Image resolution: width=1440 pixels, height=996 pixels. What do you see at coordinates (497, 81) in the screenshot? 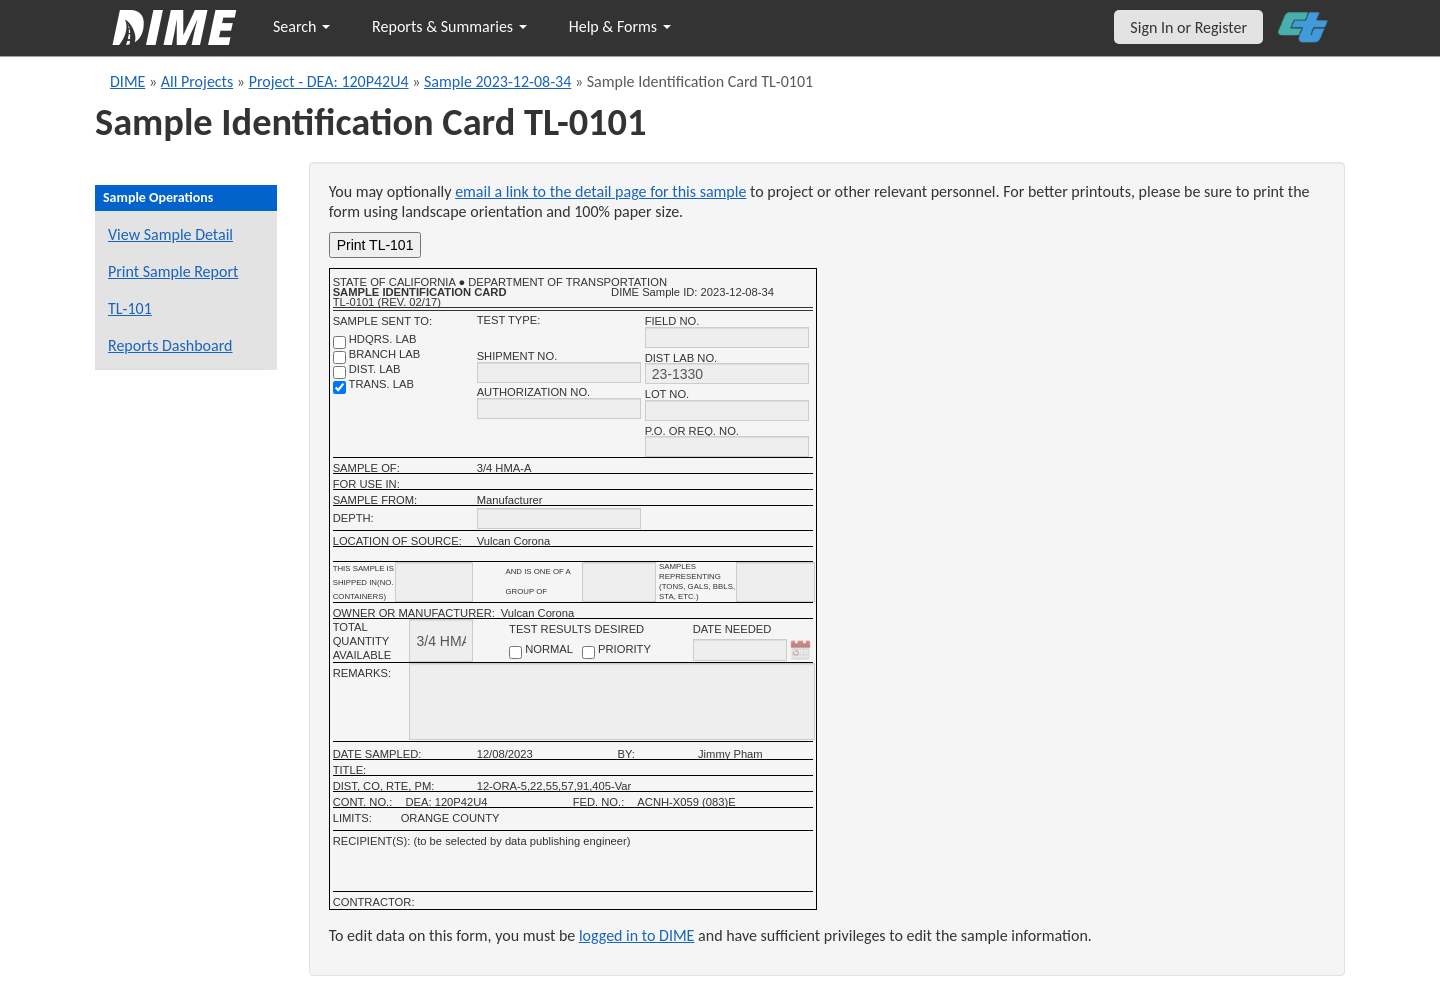
I see `Sample 2023-12-08-34` at bounding box center [497, 81].